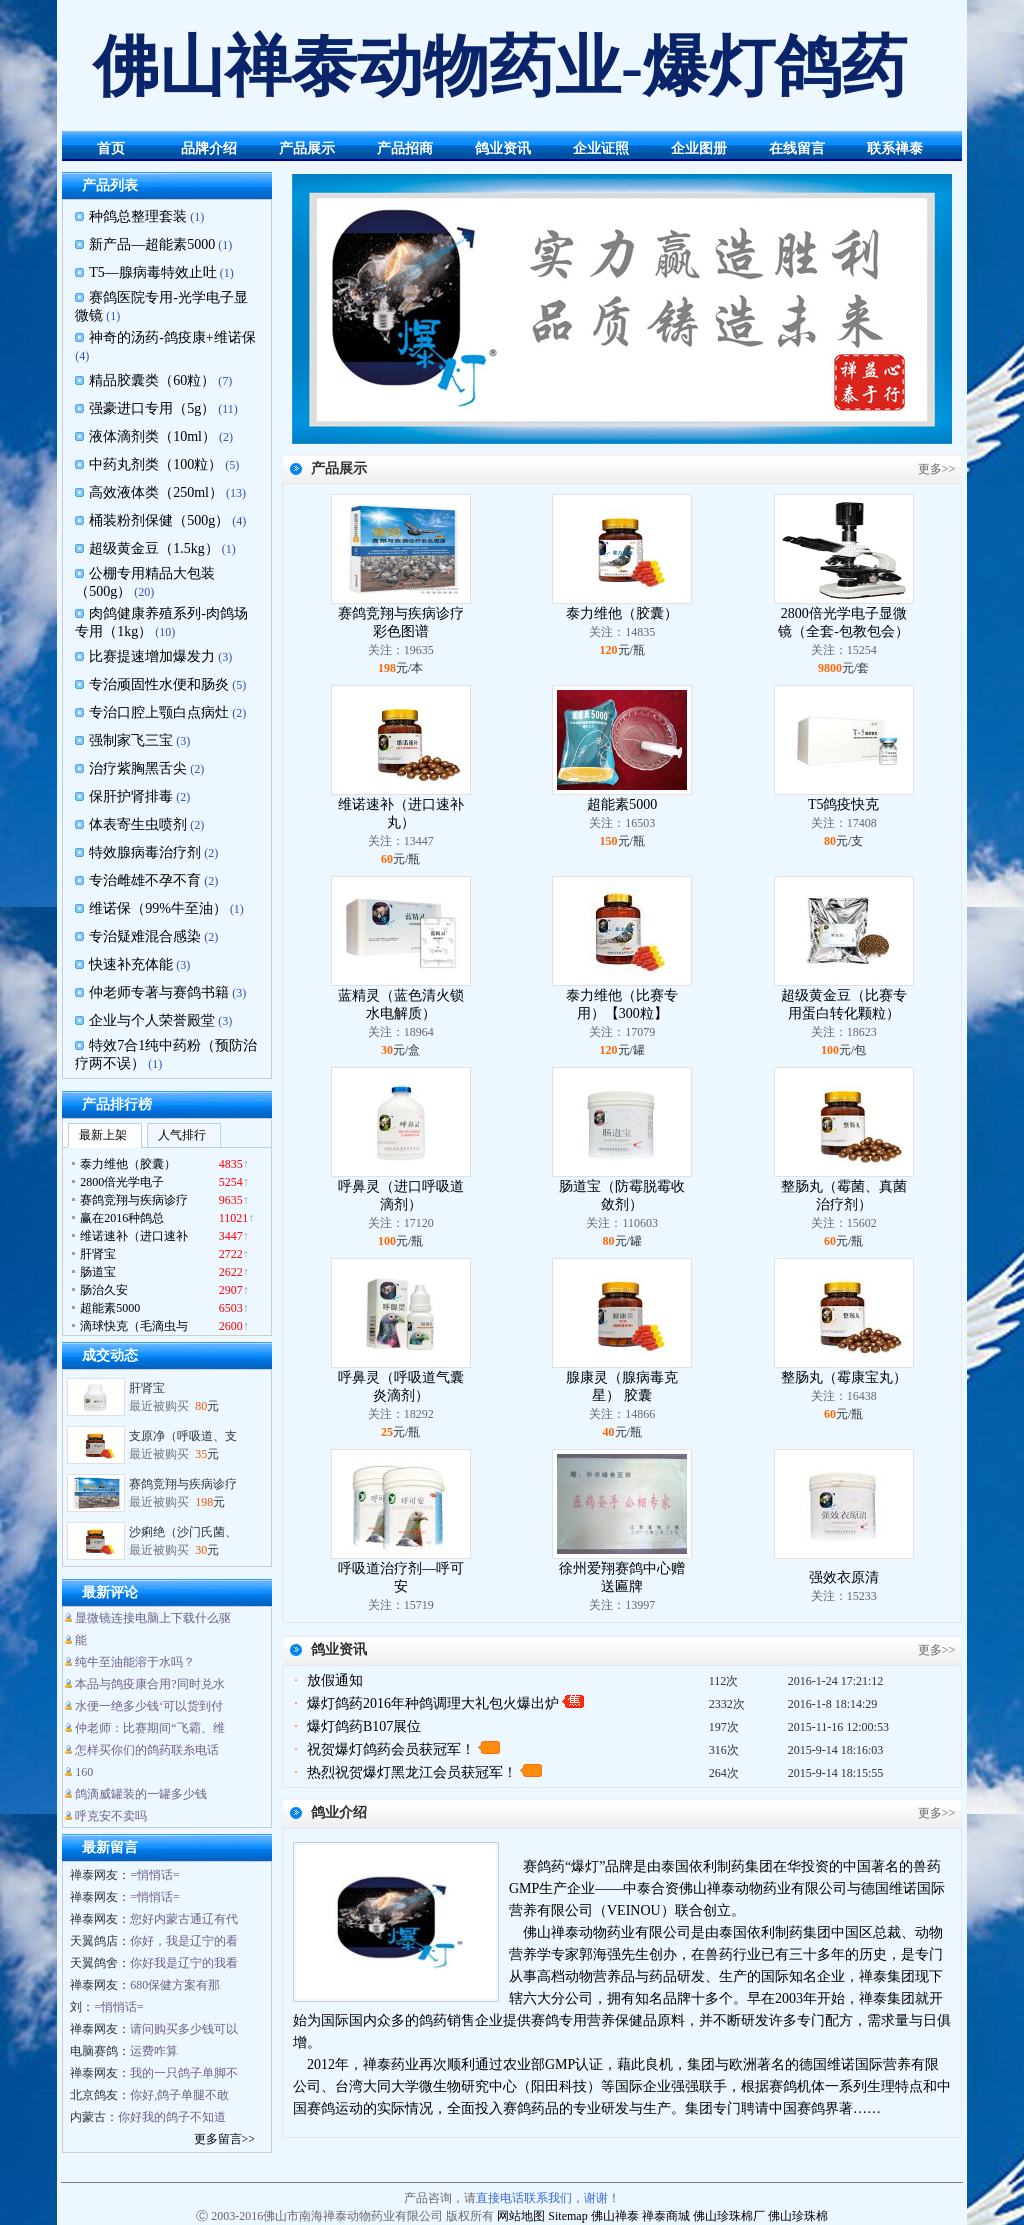 The height and width of the screenshot is (2225, 1024). Describe the element at coordinates (699, 148) in the screenshot. I see `企业图册` at that location.